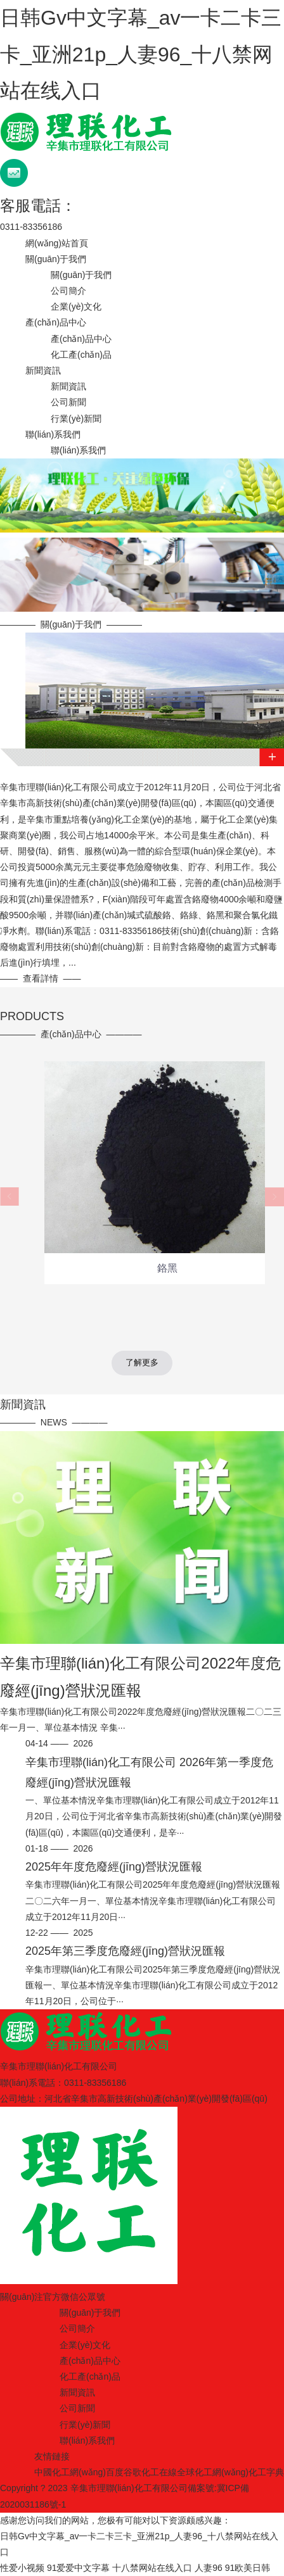  I want to click on 聯(lián)系我們, so click(53, 434).